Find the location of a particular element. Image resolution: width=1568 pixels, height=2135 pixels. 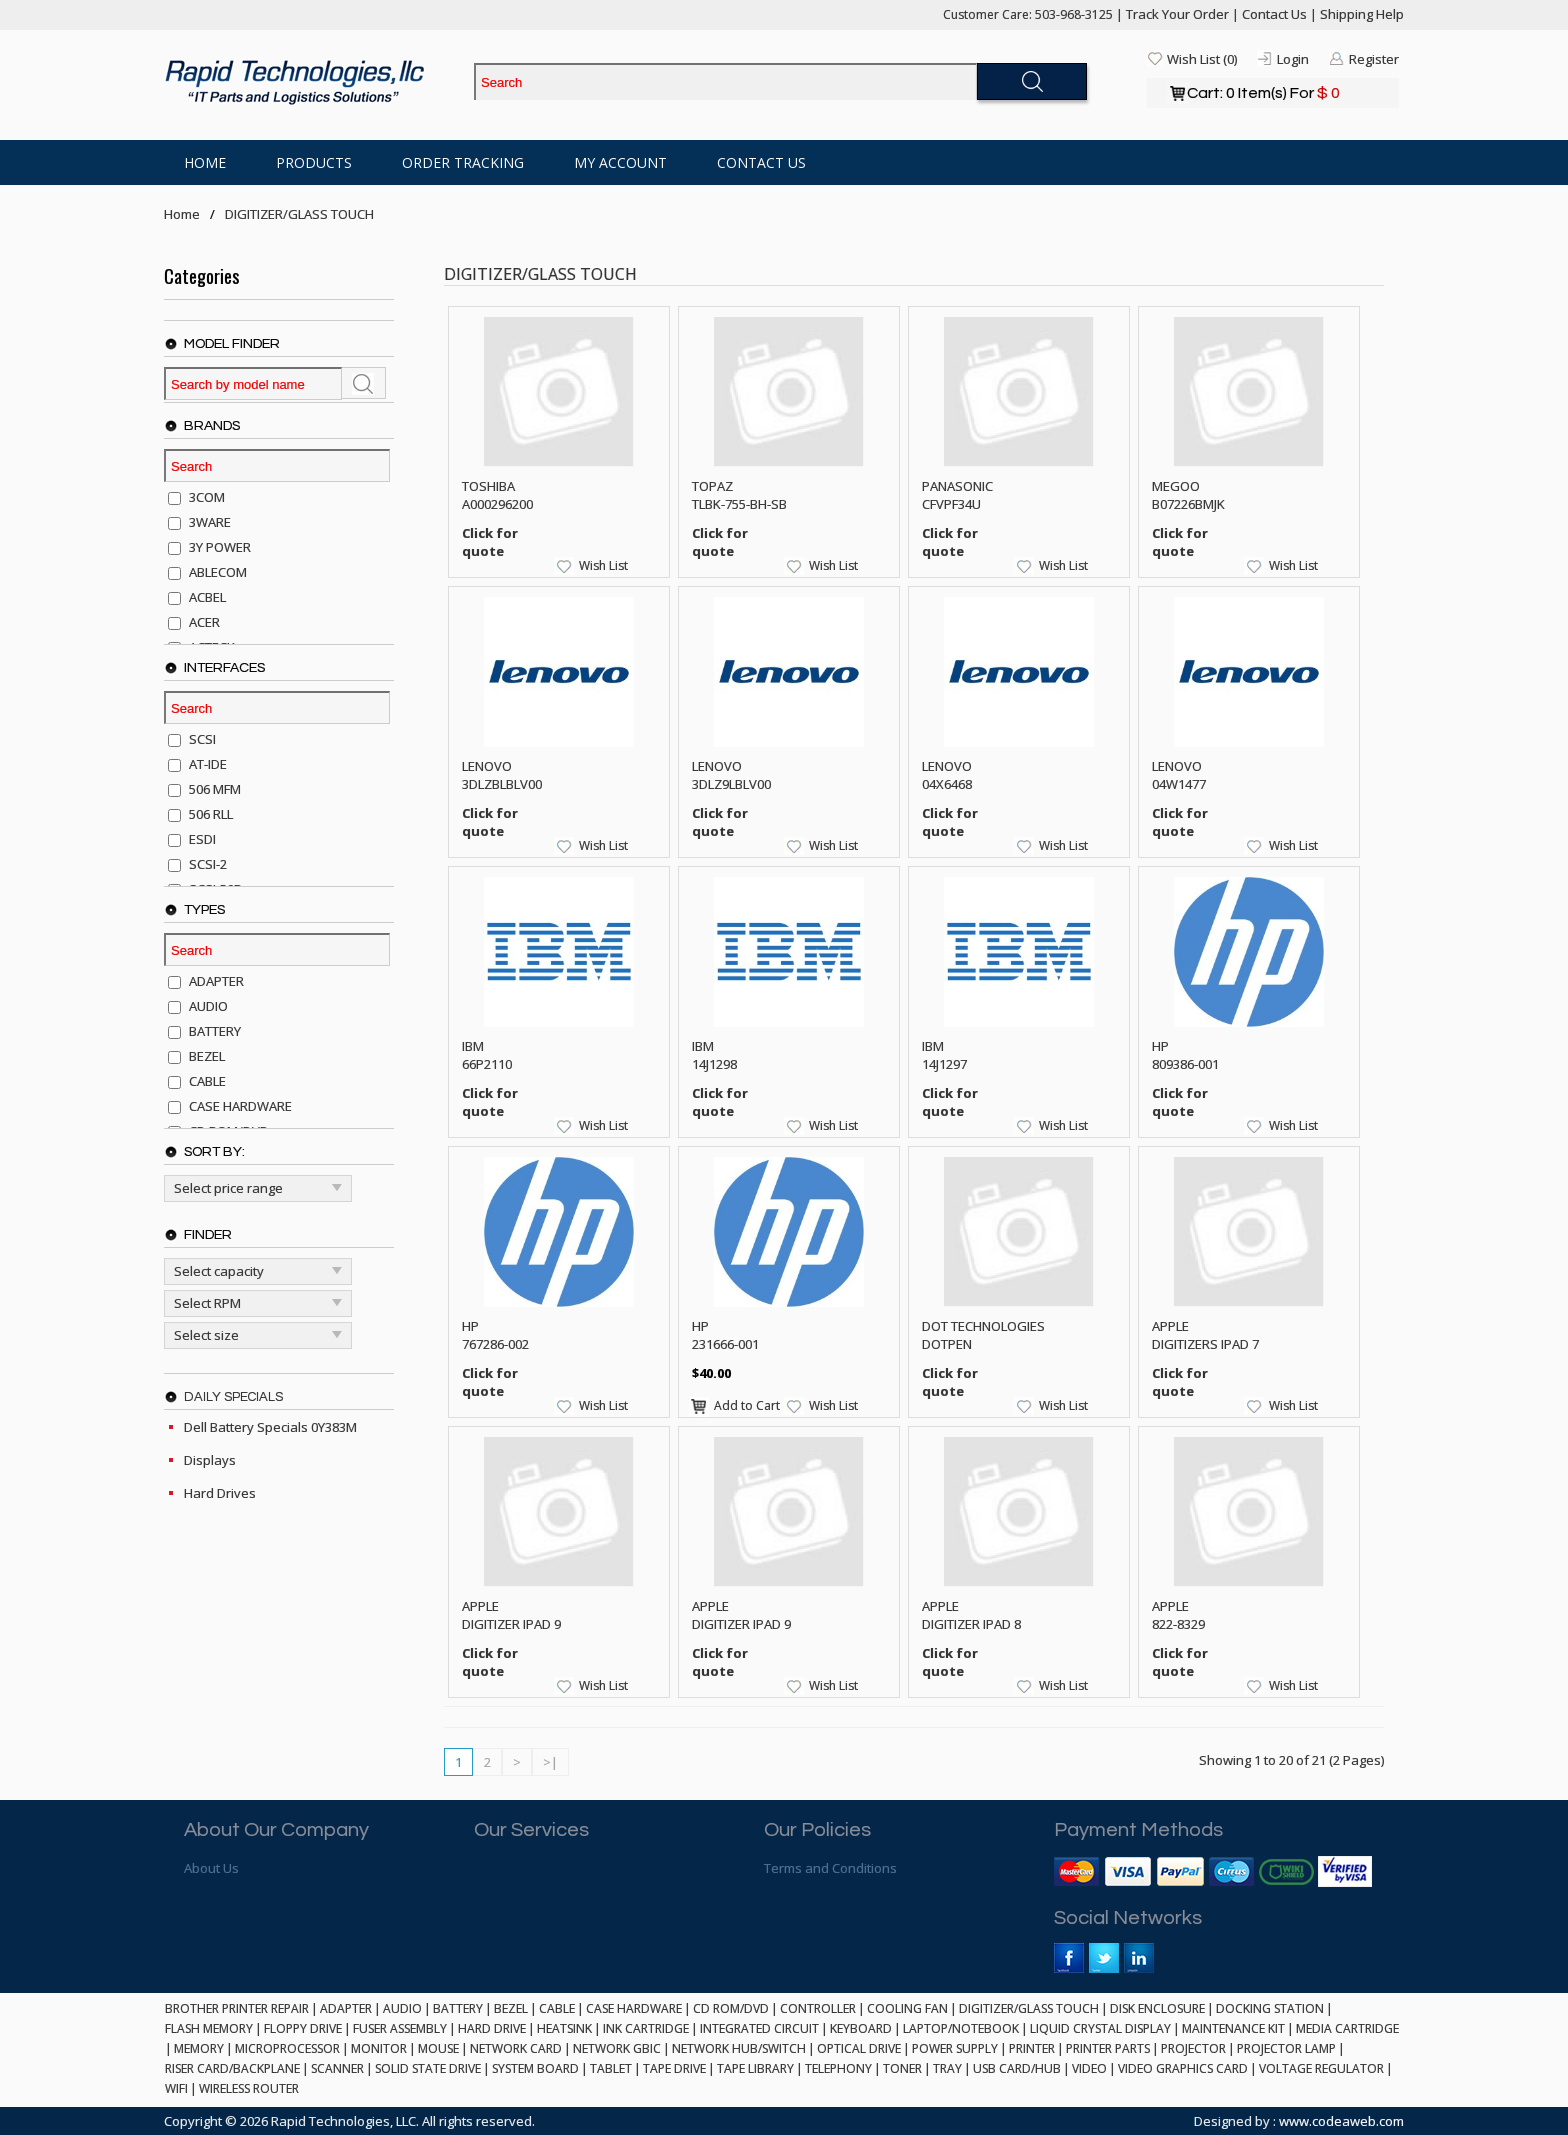

VOLTAGE REGULATOR is located at coordinates (1321, 2068).